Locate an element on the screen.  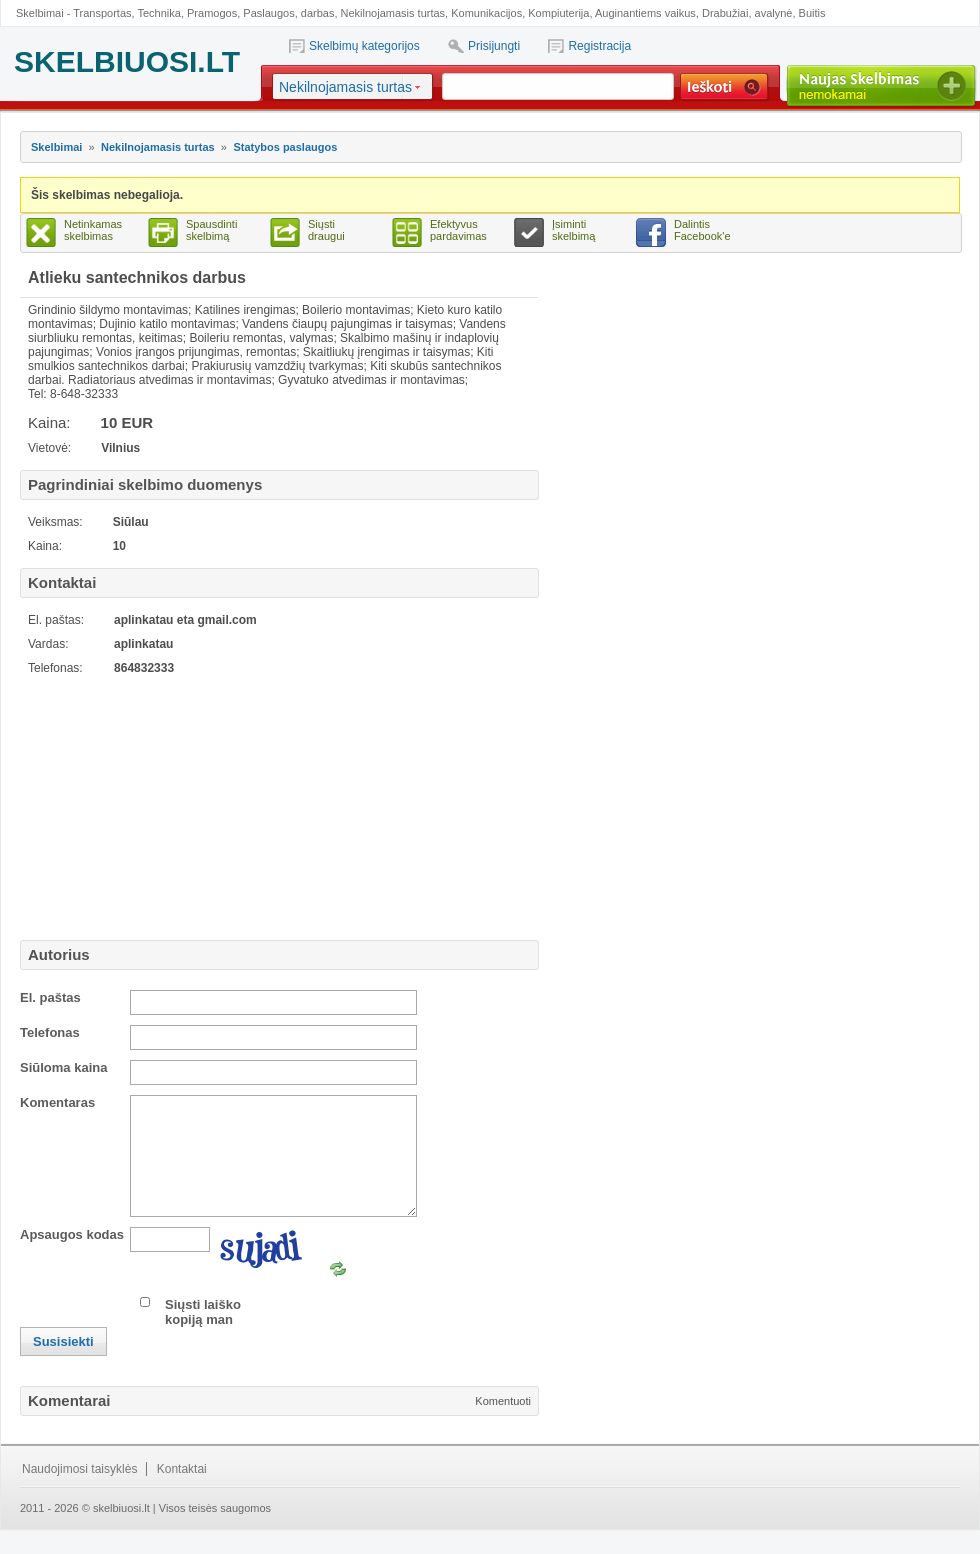
Telefonas is located at coordinates (50, 1032).